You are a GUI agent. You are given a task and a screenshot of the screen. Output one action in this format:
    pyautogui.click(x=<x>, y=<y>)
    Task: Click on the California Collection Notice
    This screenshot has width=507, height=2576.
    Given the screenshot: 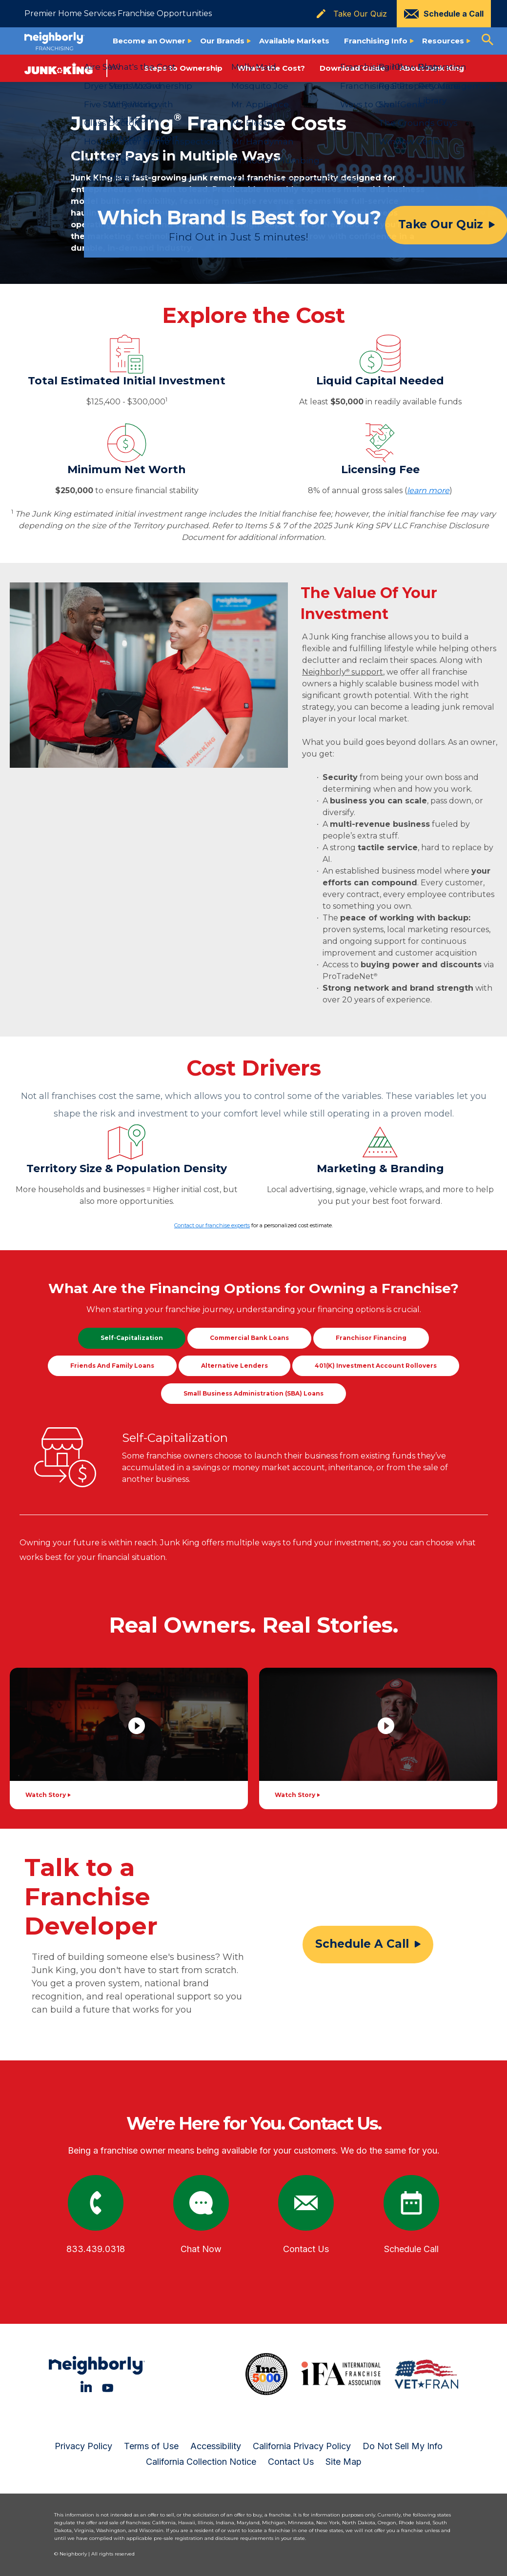 What is the action you would take?
    pyautogui.click(x=201, y=2461)
    